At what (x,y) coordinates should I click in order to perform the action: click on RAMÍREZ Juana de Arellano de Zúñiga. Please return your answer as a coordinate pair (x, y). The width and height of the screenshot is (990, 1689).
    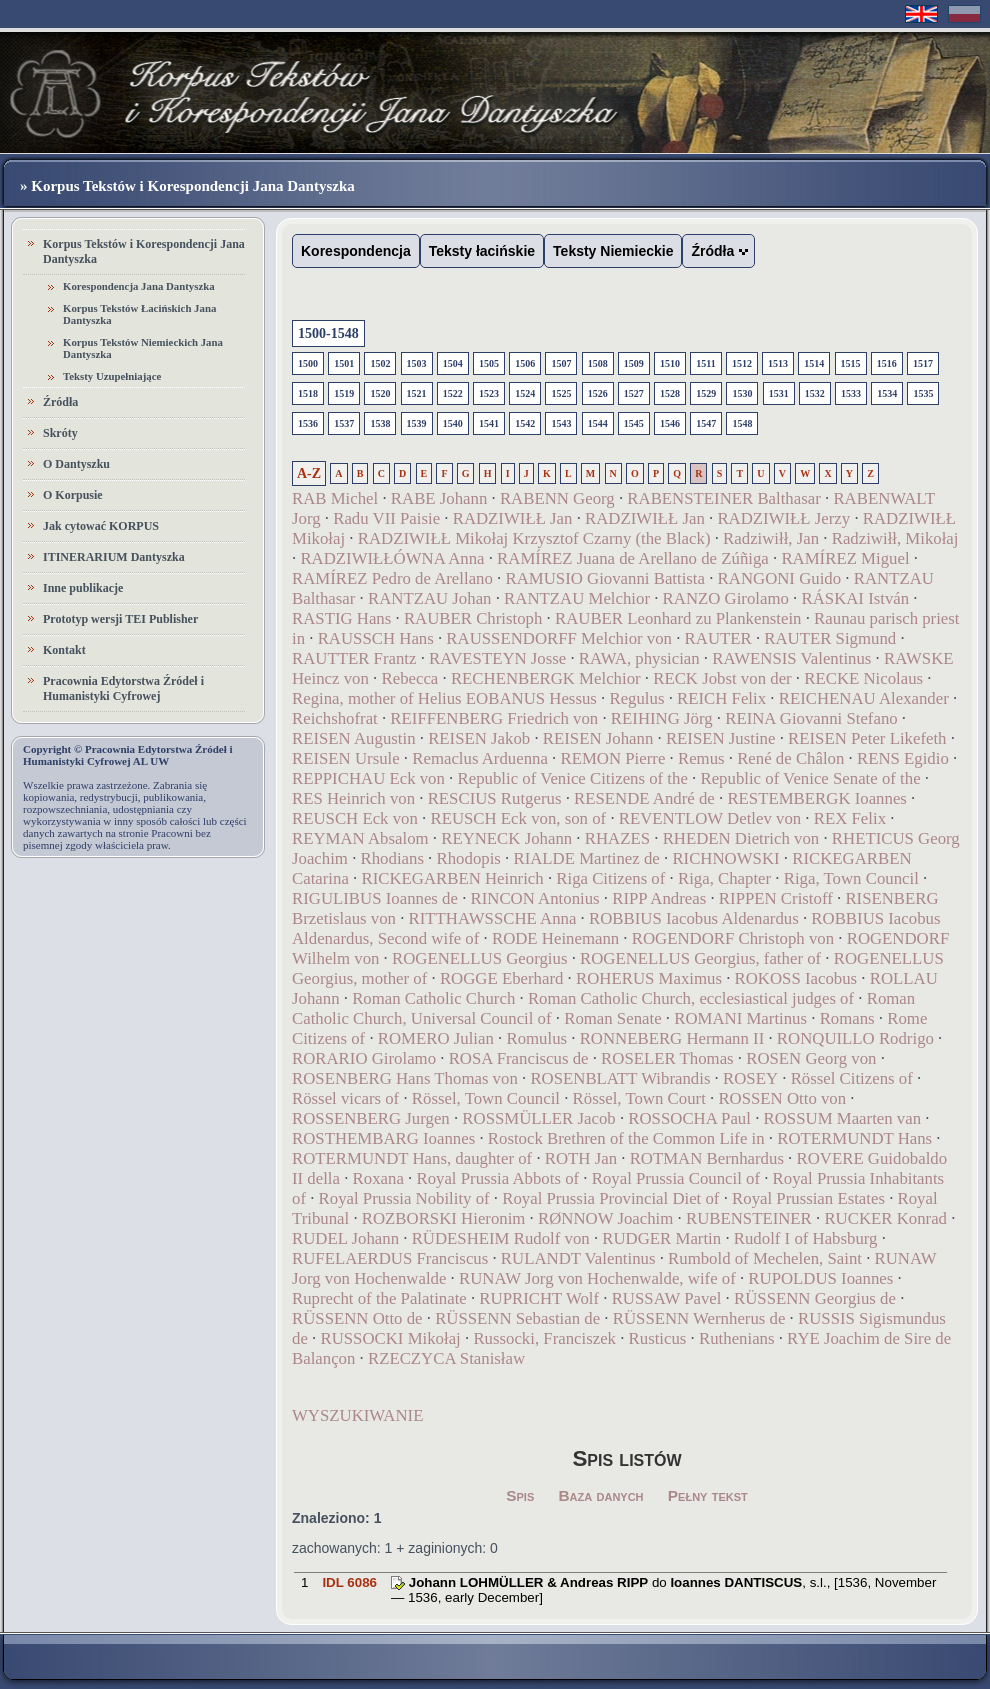
    Looking at the image, I should click on (633, 558).